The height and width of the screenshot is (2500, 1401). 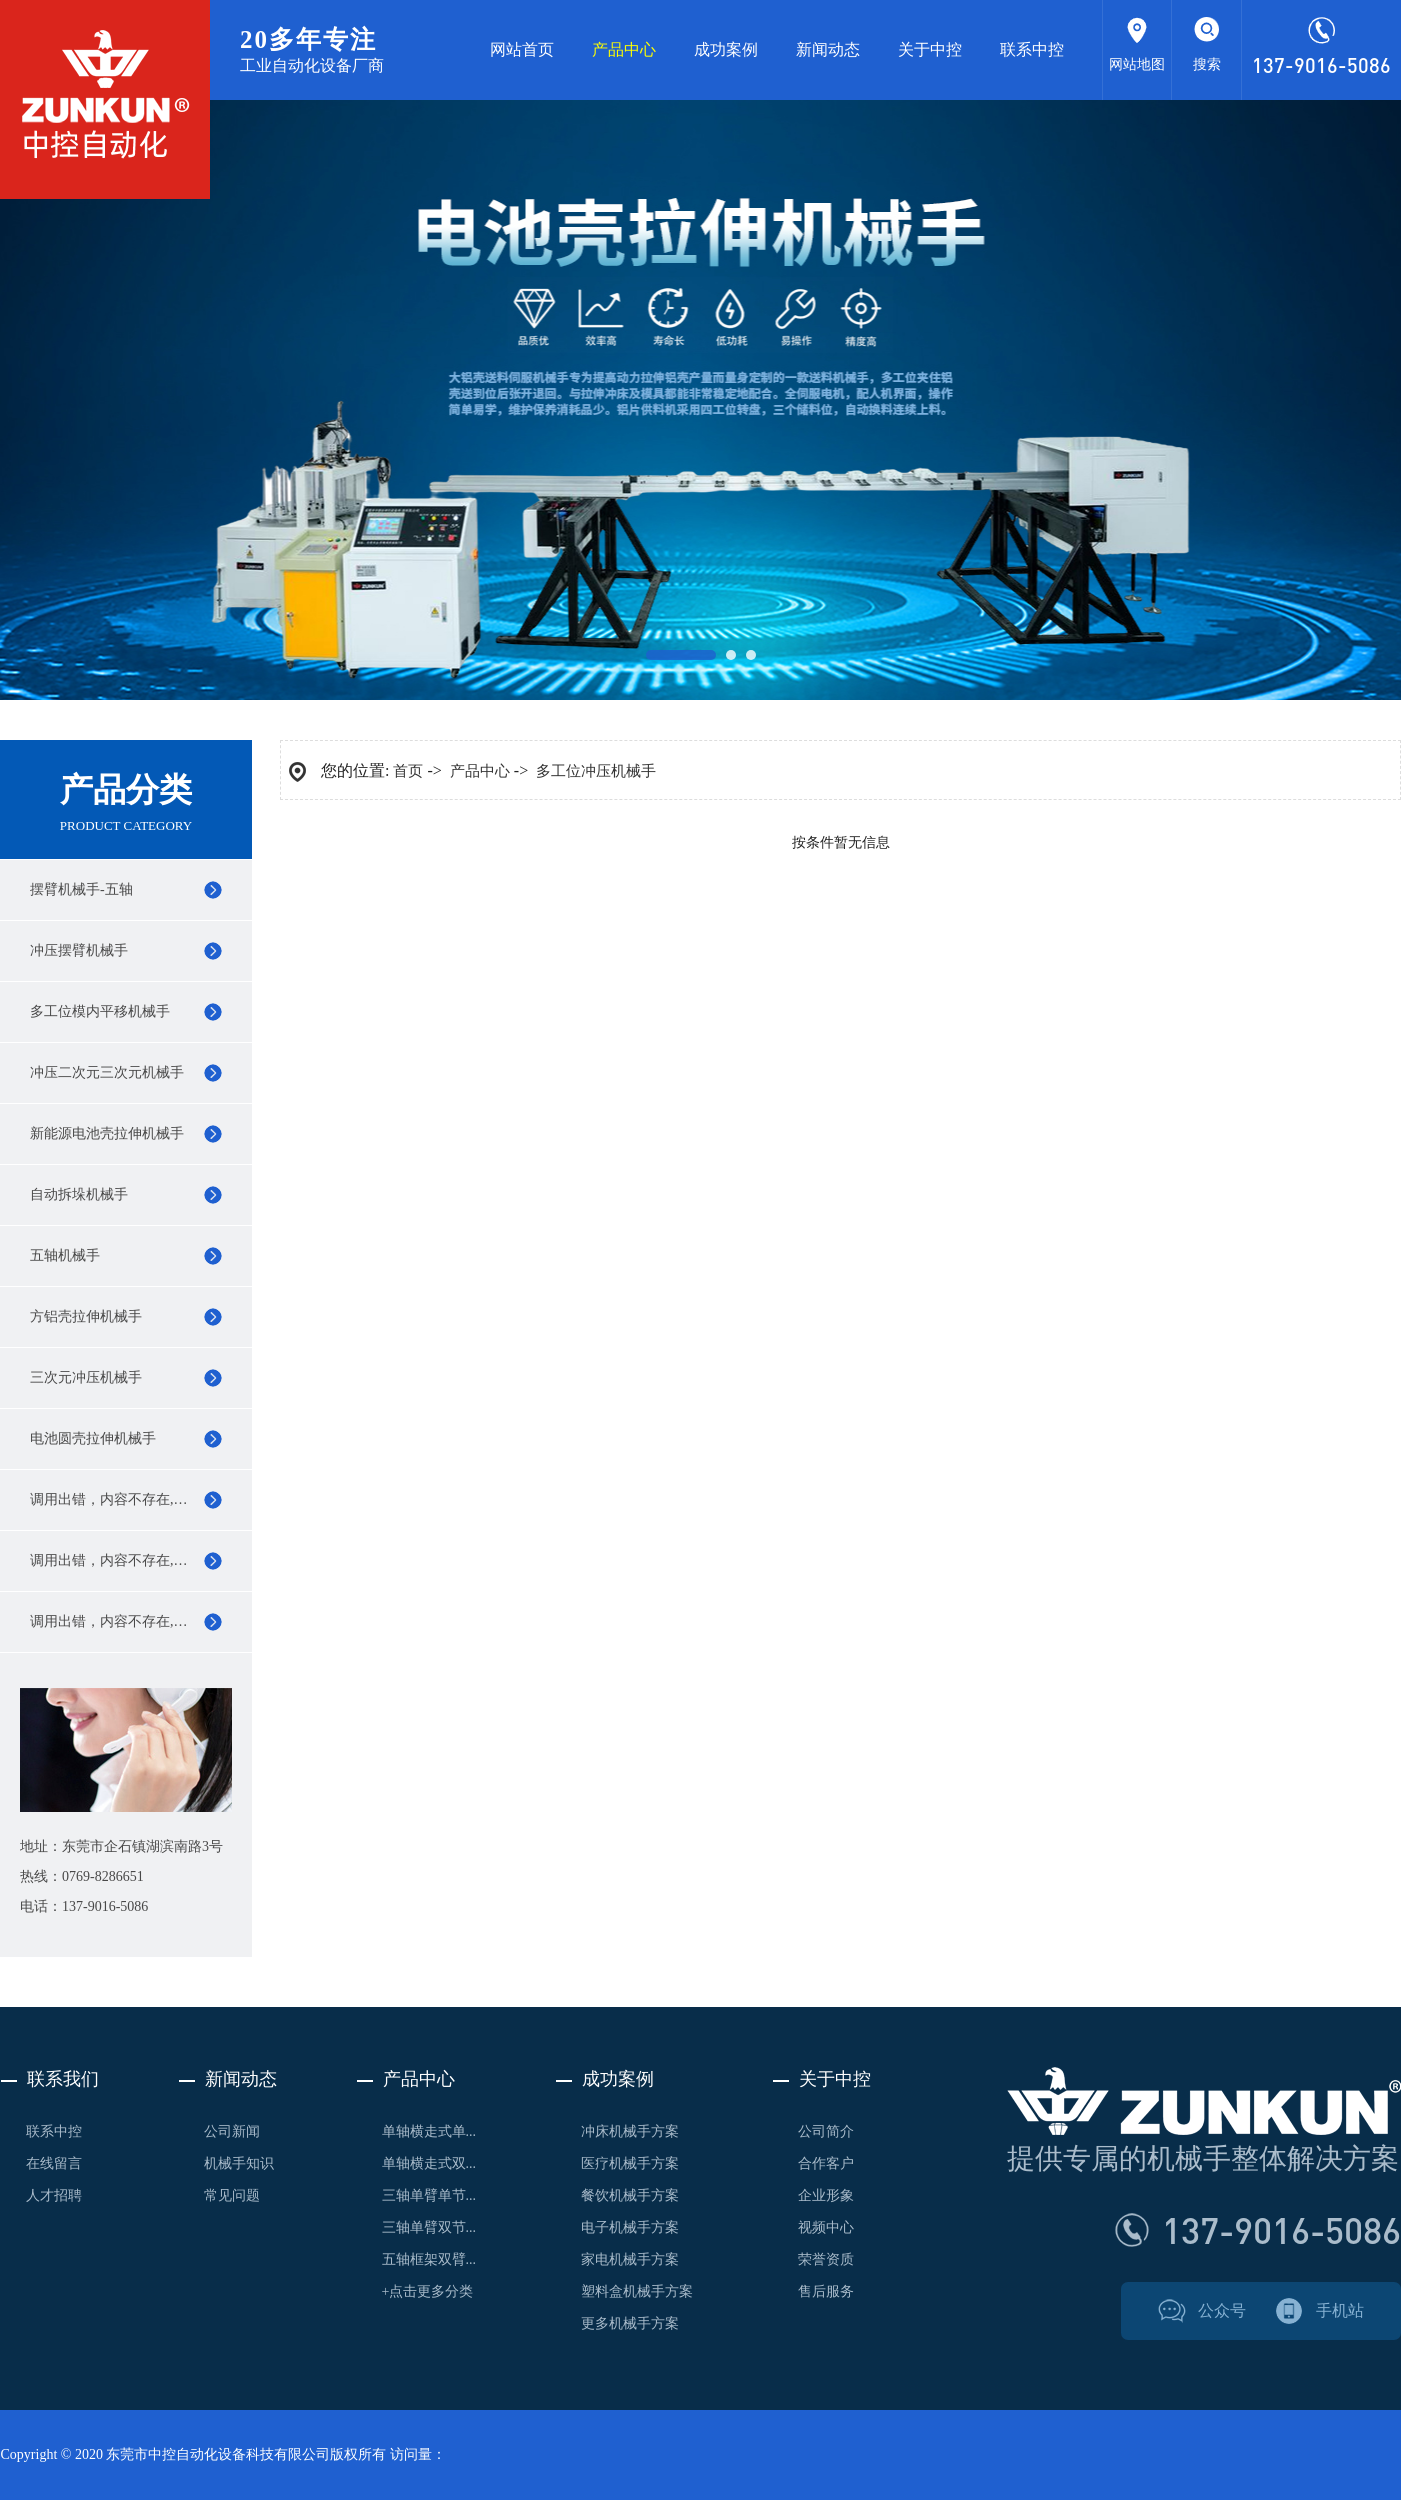 What do you see at coordinates (232, 2131) in the screenshot?
I see `公司新闻` at bounding box center [232, 2131].